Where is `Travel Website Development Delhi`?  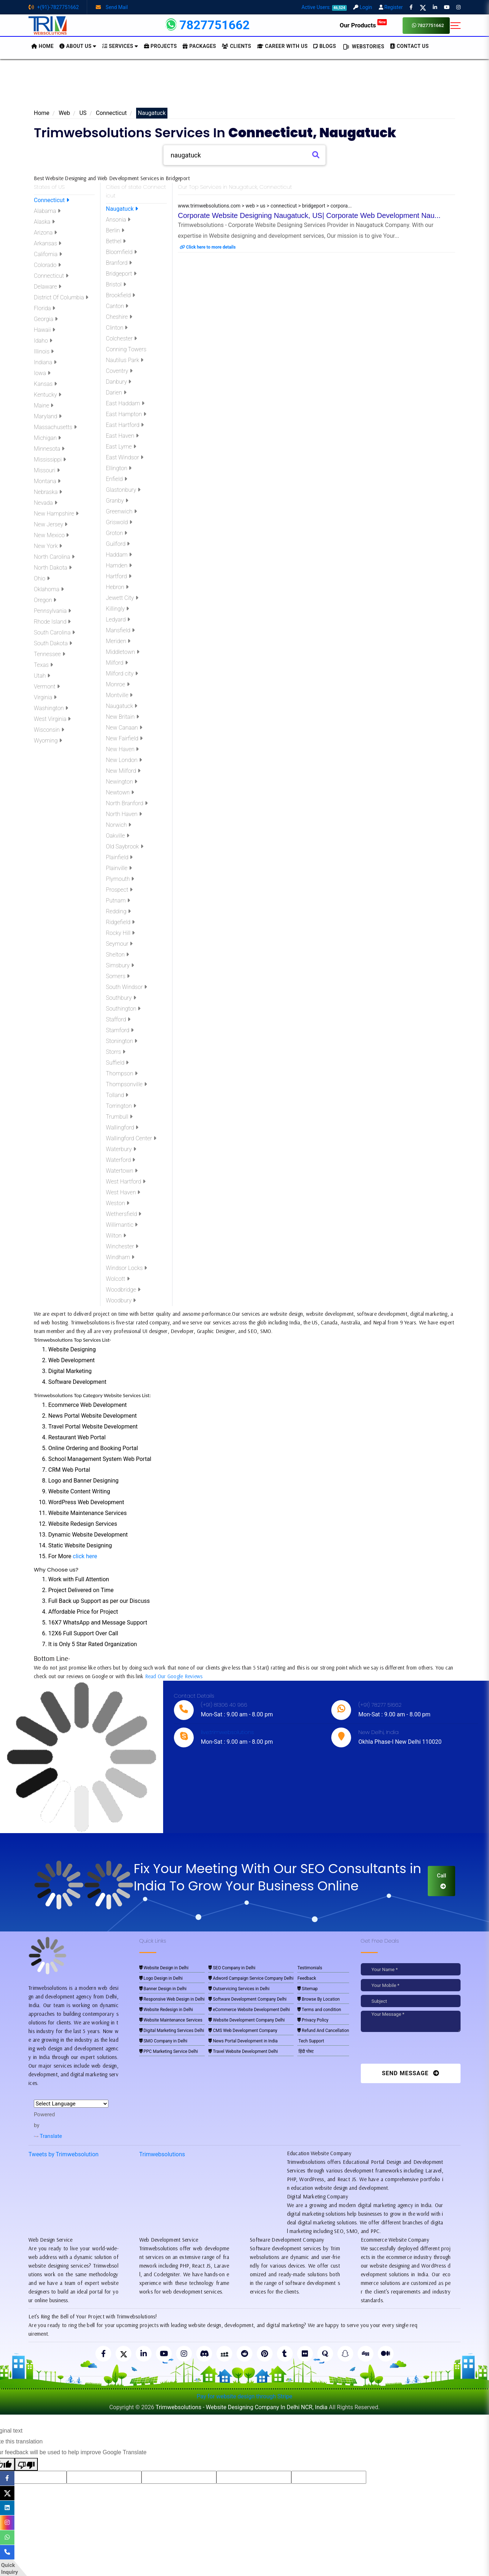
Travel Website Development Delhi is located at coordinates (243, 2051).